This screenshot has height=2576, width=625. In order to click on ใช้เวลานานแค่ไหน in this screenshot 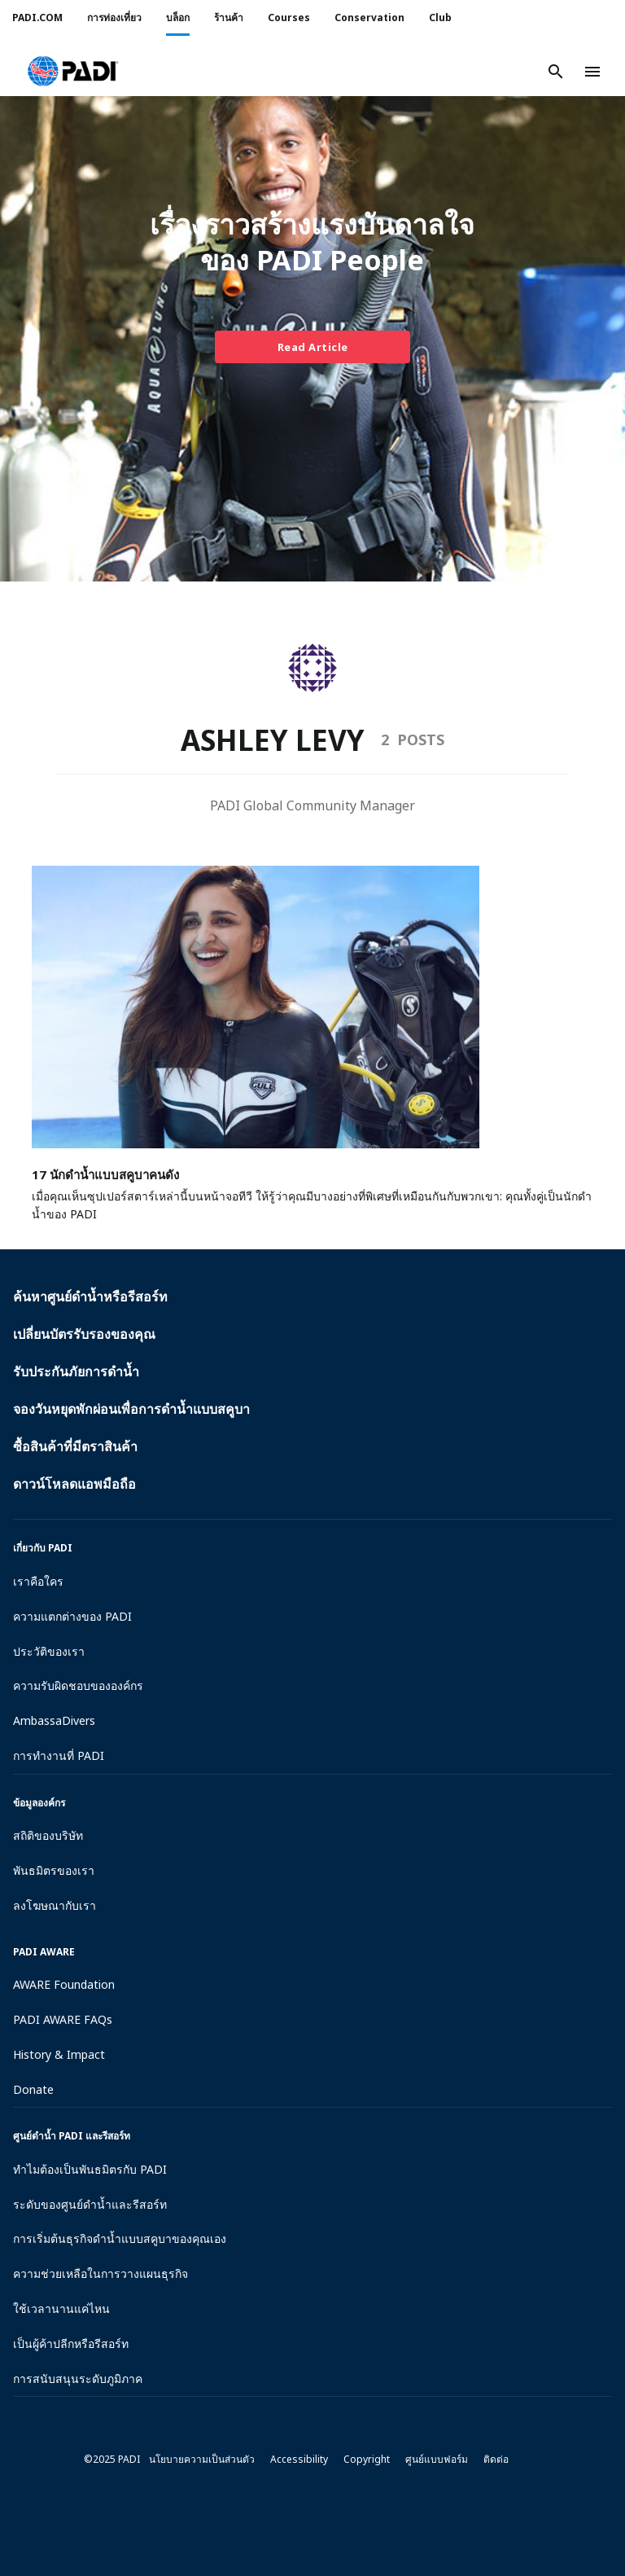, I will do `click(61, 2308)`.